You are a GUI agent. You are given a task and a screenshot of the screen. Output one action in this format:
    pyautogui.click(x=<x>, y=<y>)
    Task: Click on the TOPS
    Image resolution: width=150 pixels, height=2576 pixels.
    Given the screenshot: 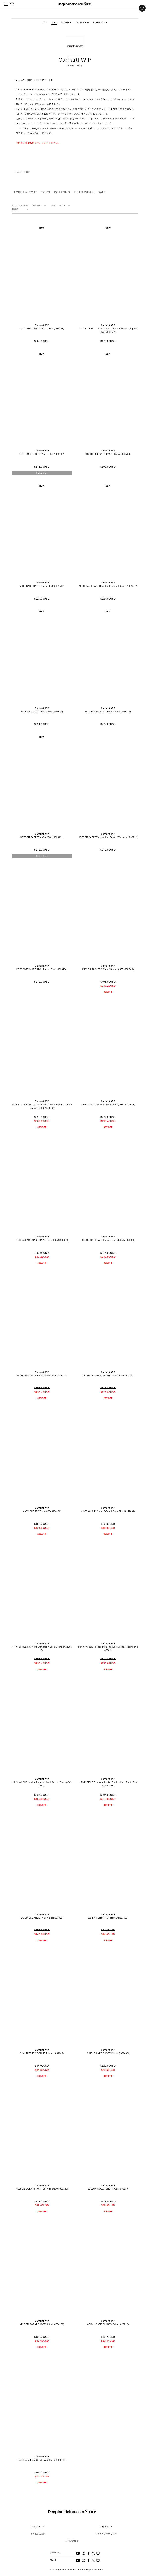 What is the action you would take?
    pyautogui.click(x=45, y=192)
    